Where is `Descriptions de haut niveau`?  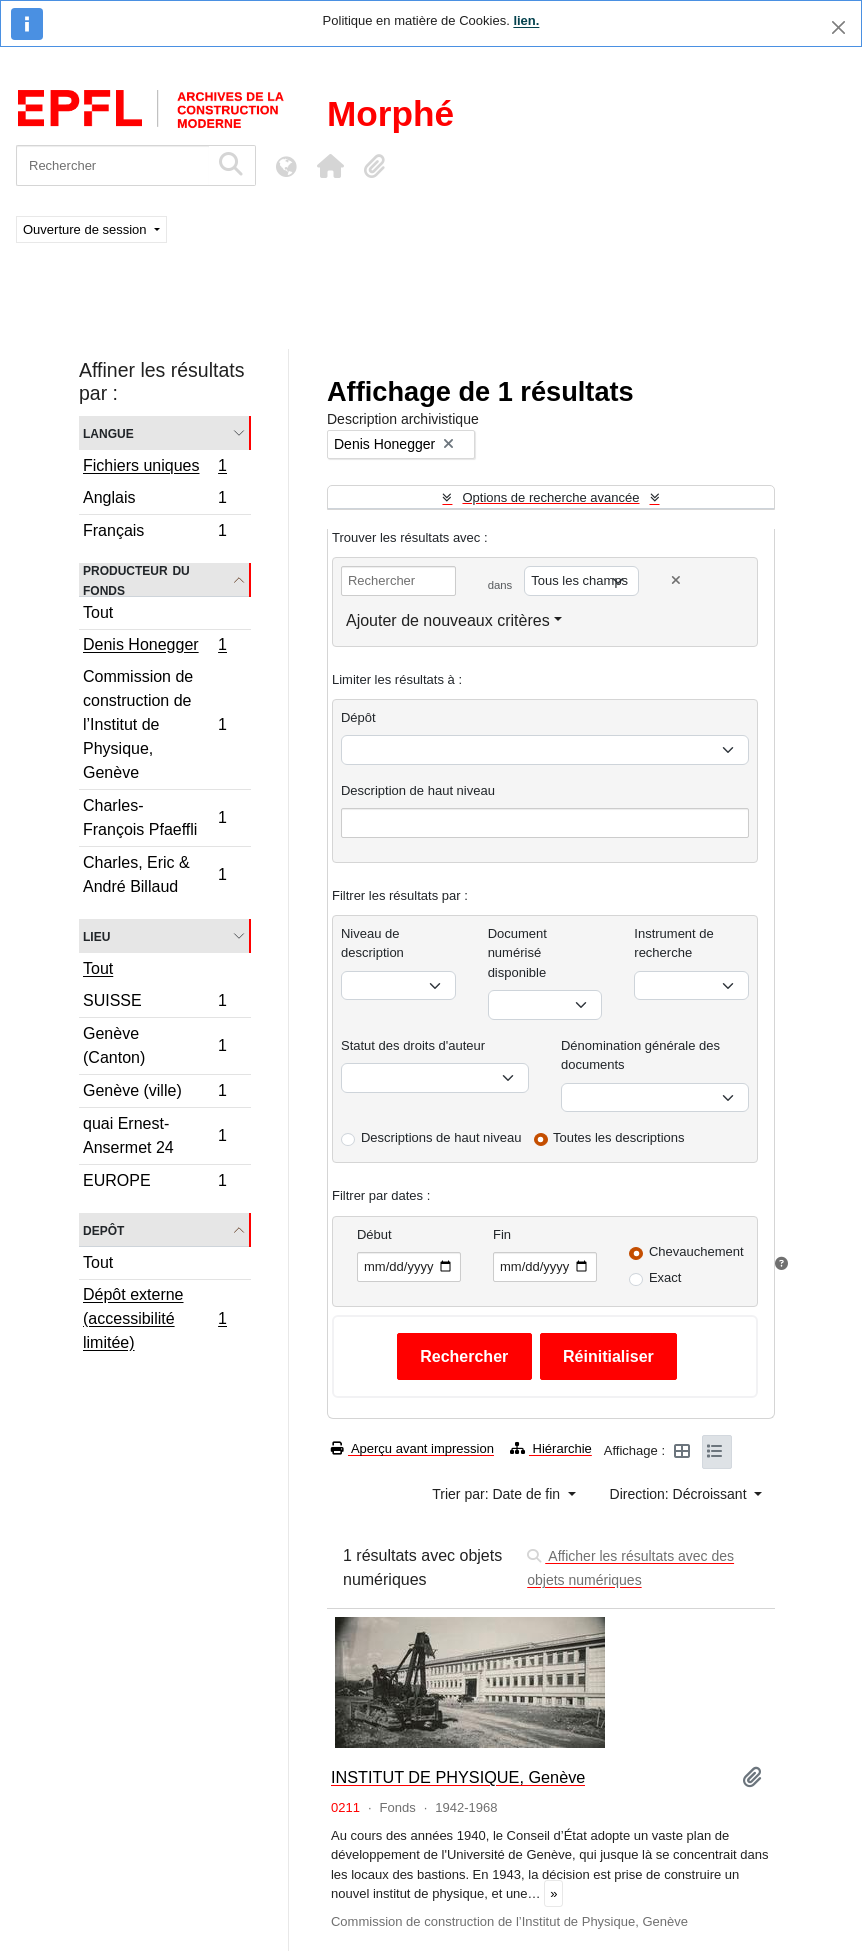
Descriptions de haut niveau is located at coordinates (441, 1137).